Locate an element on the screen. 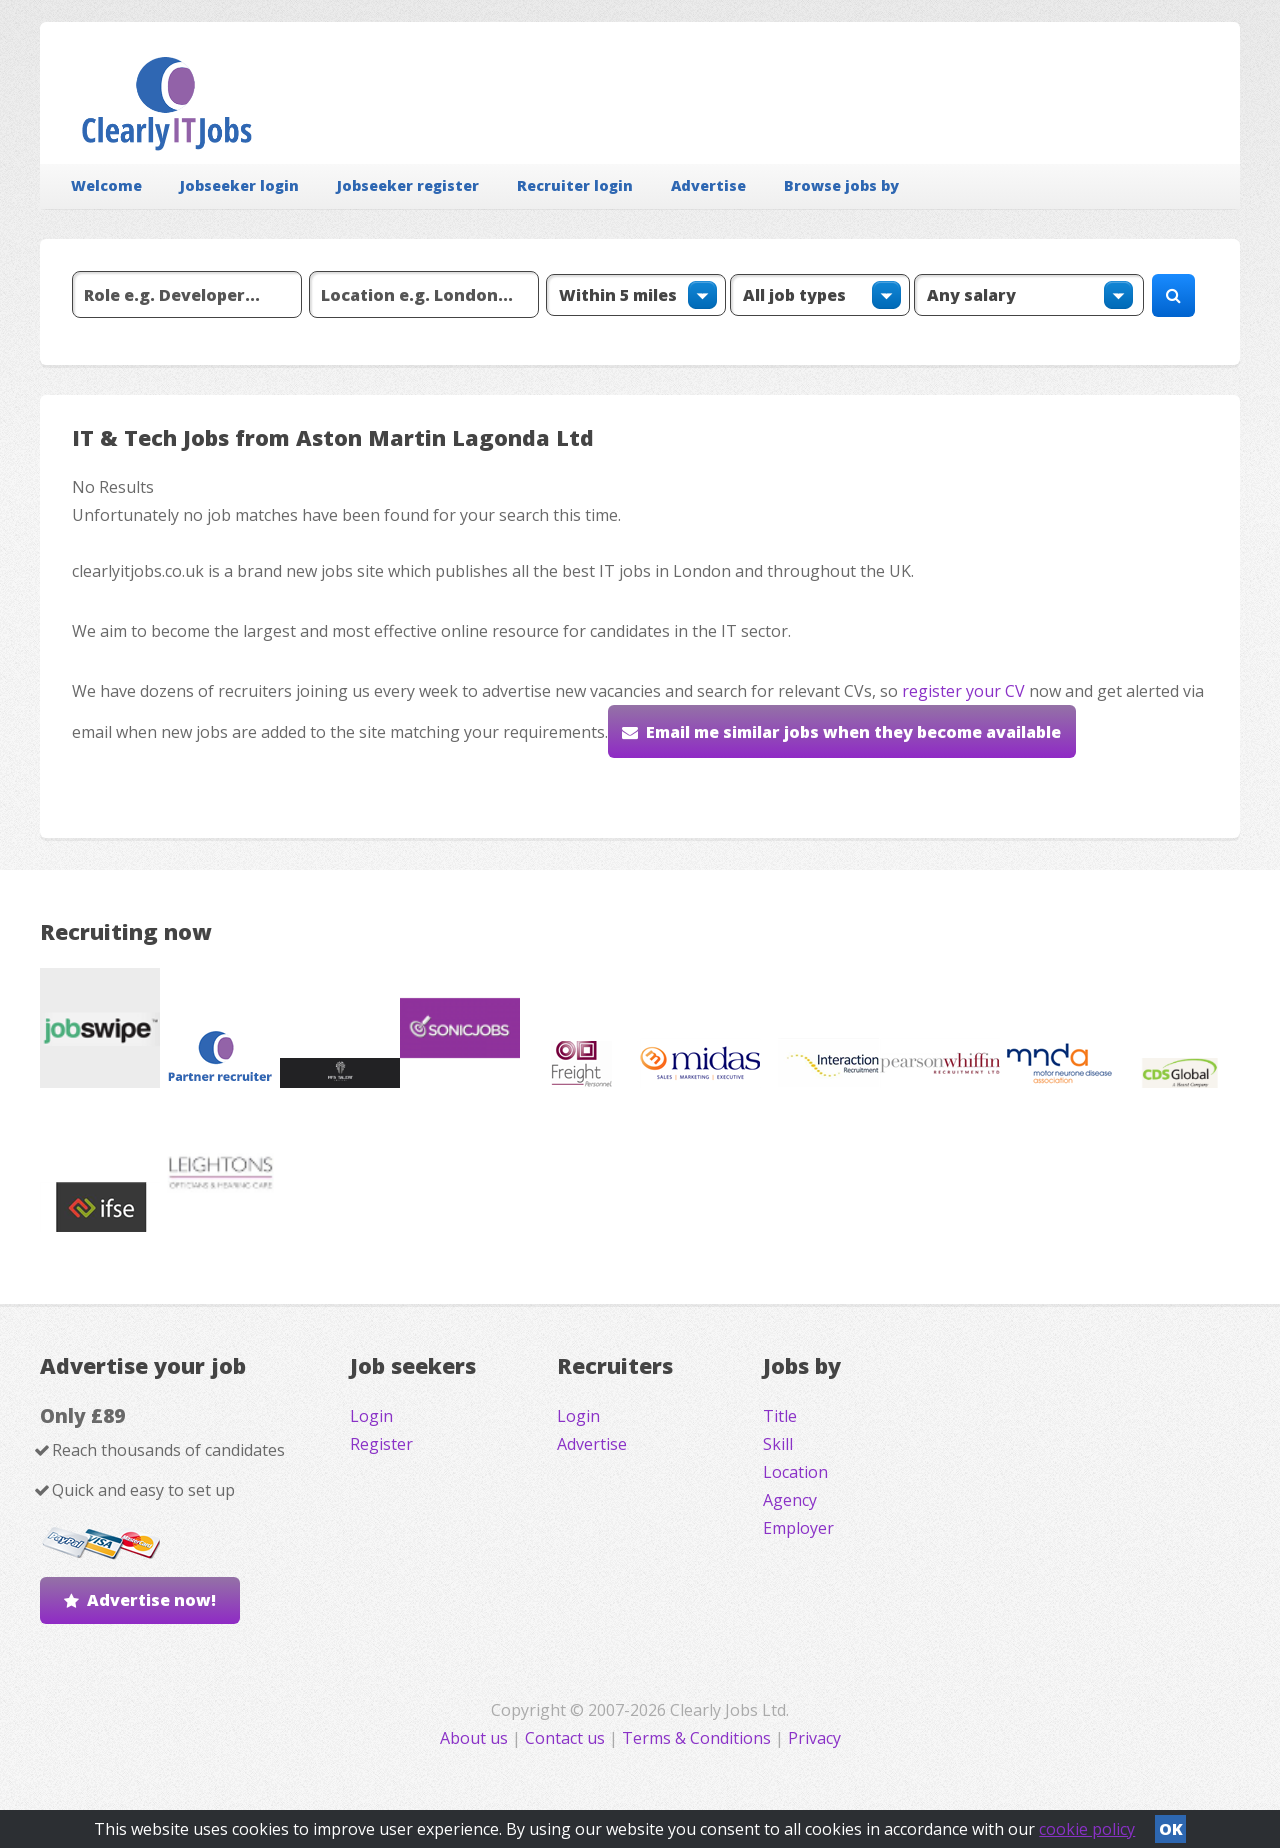 The height and width of the screenshot is (1848, 1280). Advertise now! is located at coordinates (151, 1600).